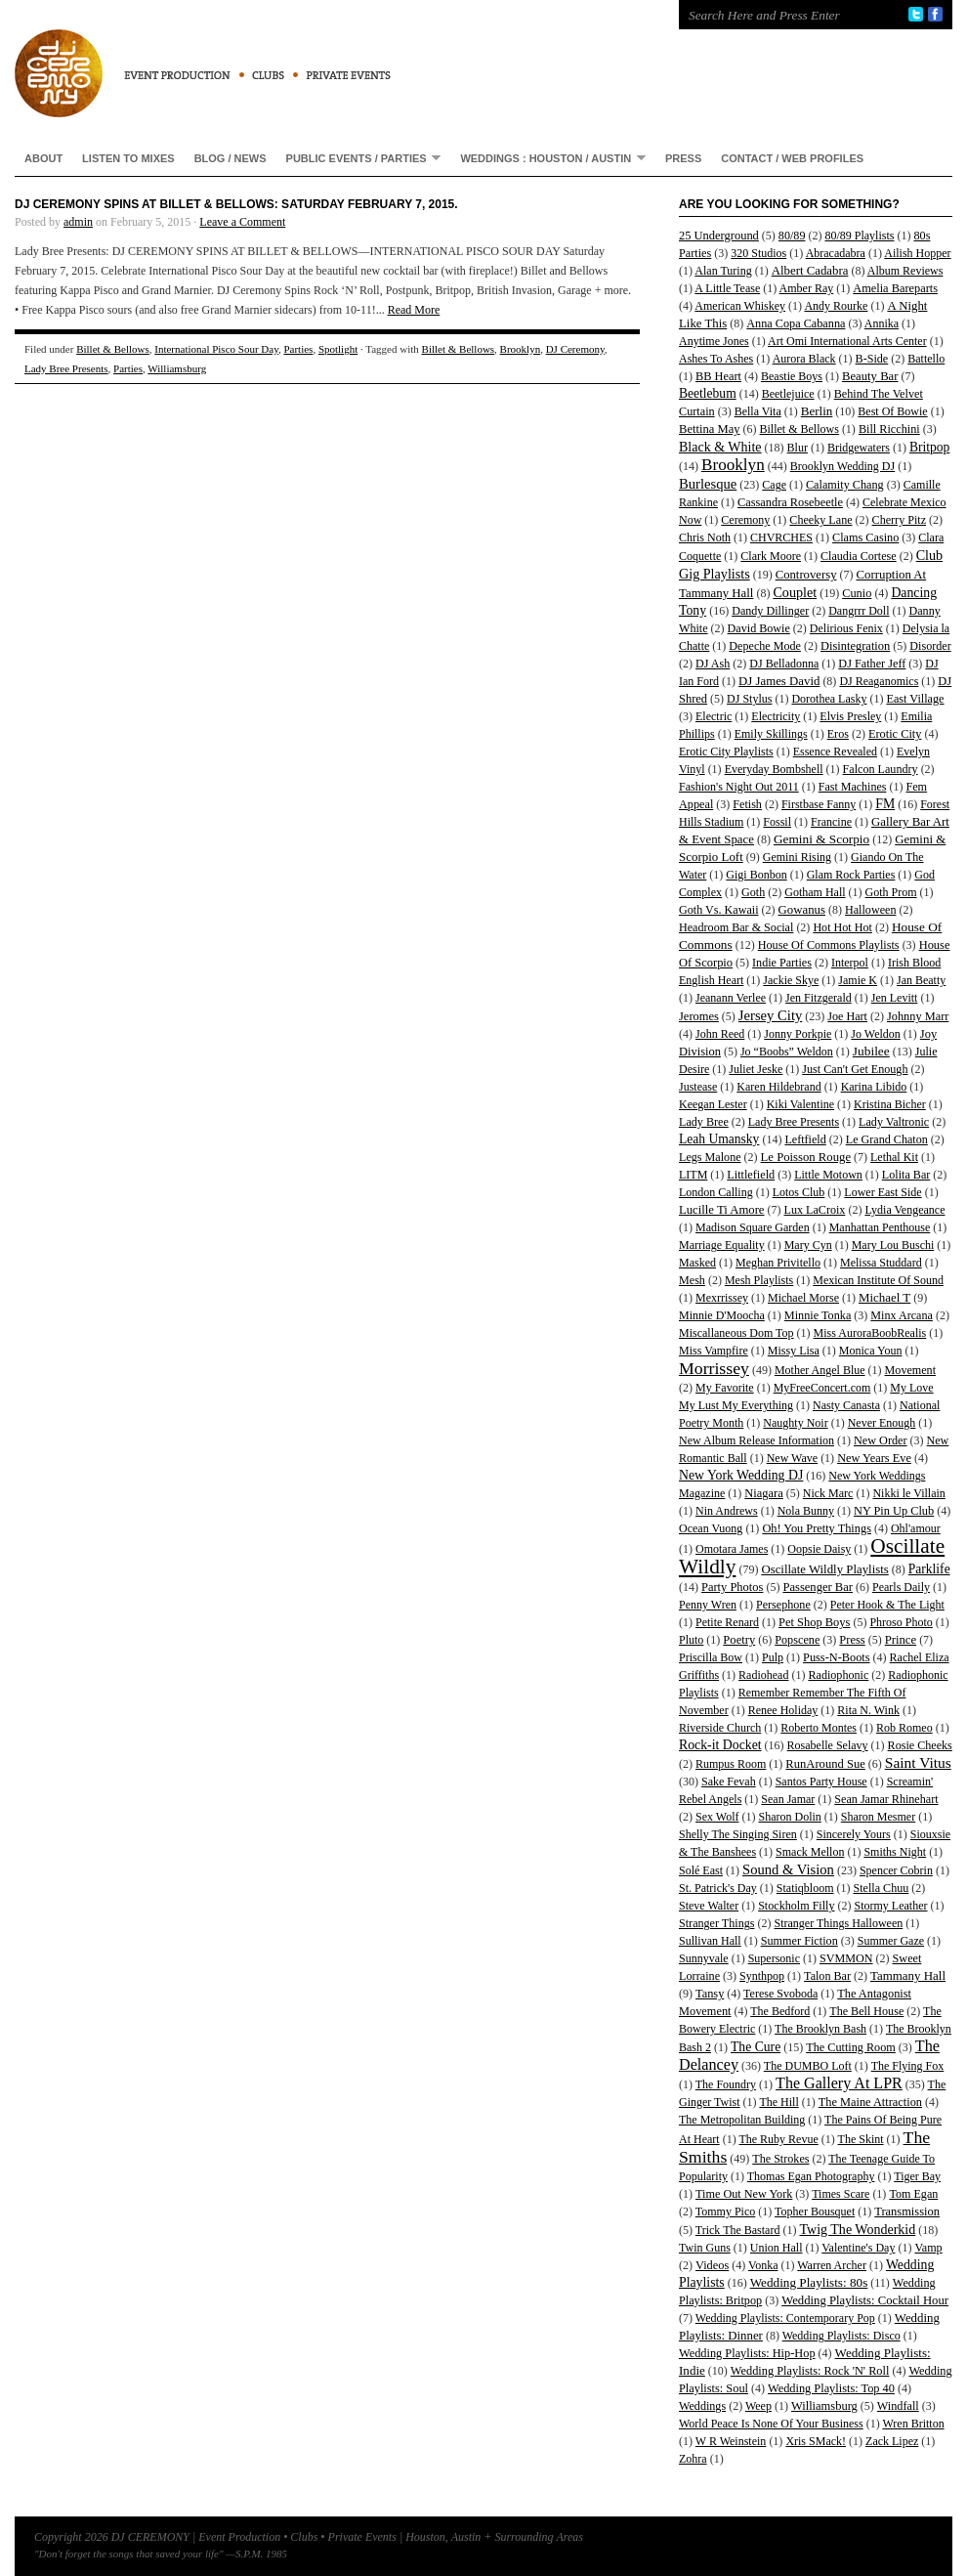 This screenshot has height=2576, width=967. I want to click on New Years Eve, so click(874, 1458).